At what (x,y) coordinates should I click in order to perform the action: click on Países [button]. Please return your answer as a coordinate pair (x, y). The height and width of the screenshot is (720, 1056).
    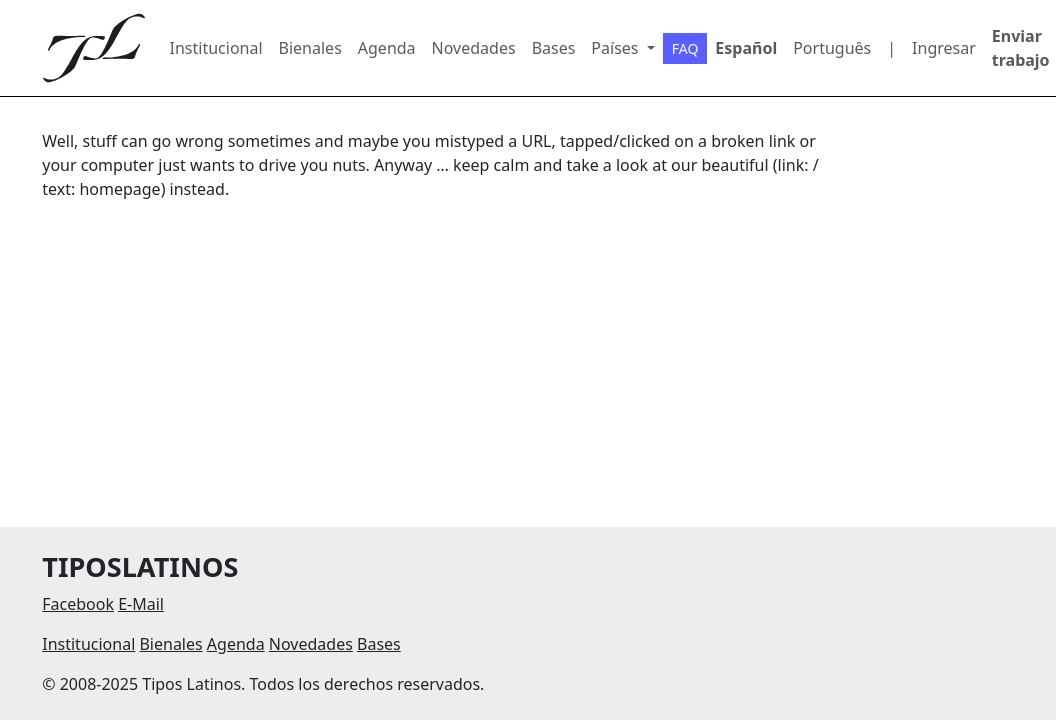
    Looking at the image, I should click on (616, 48).